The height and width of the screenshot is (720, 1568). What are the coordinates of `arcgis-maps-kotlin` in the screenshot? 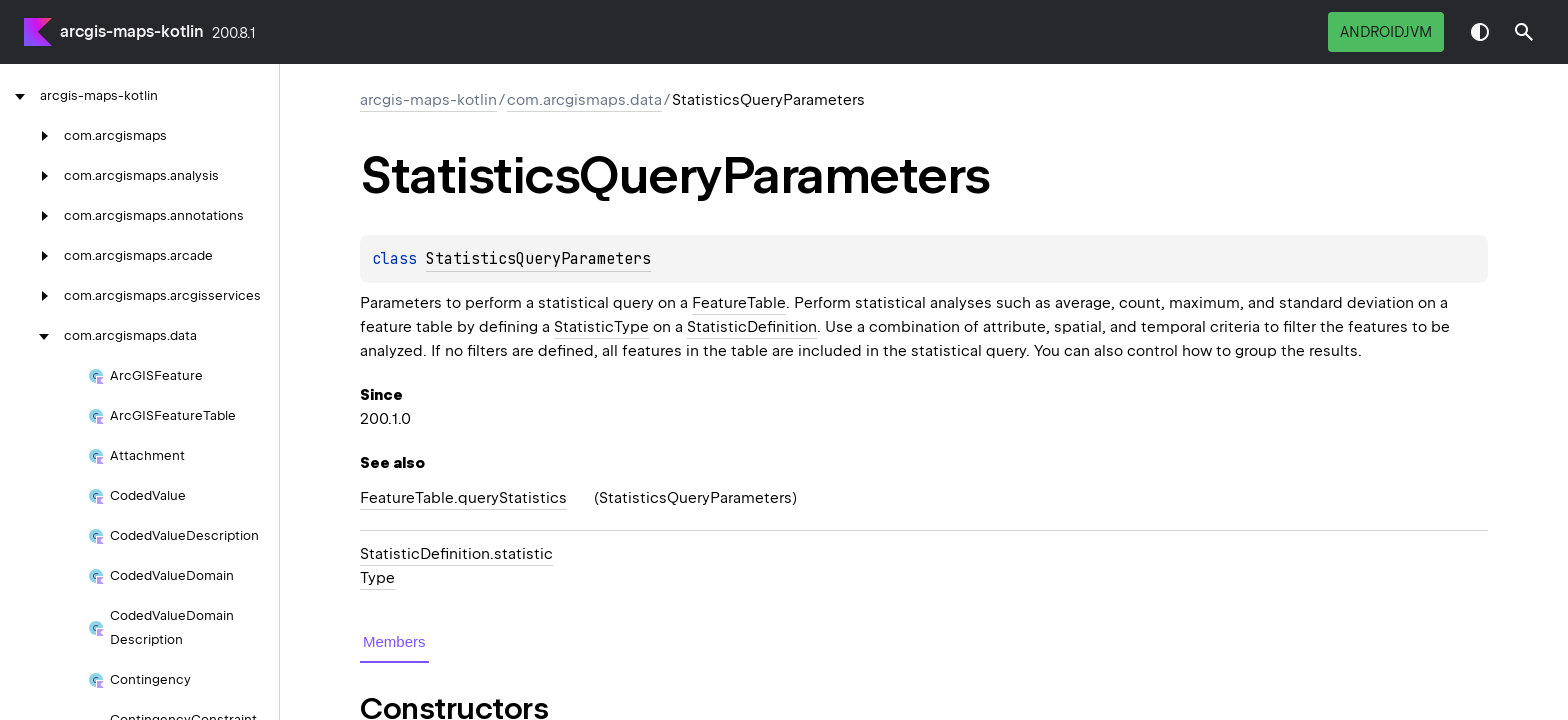 It's located at (132, 31).